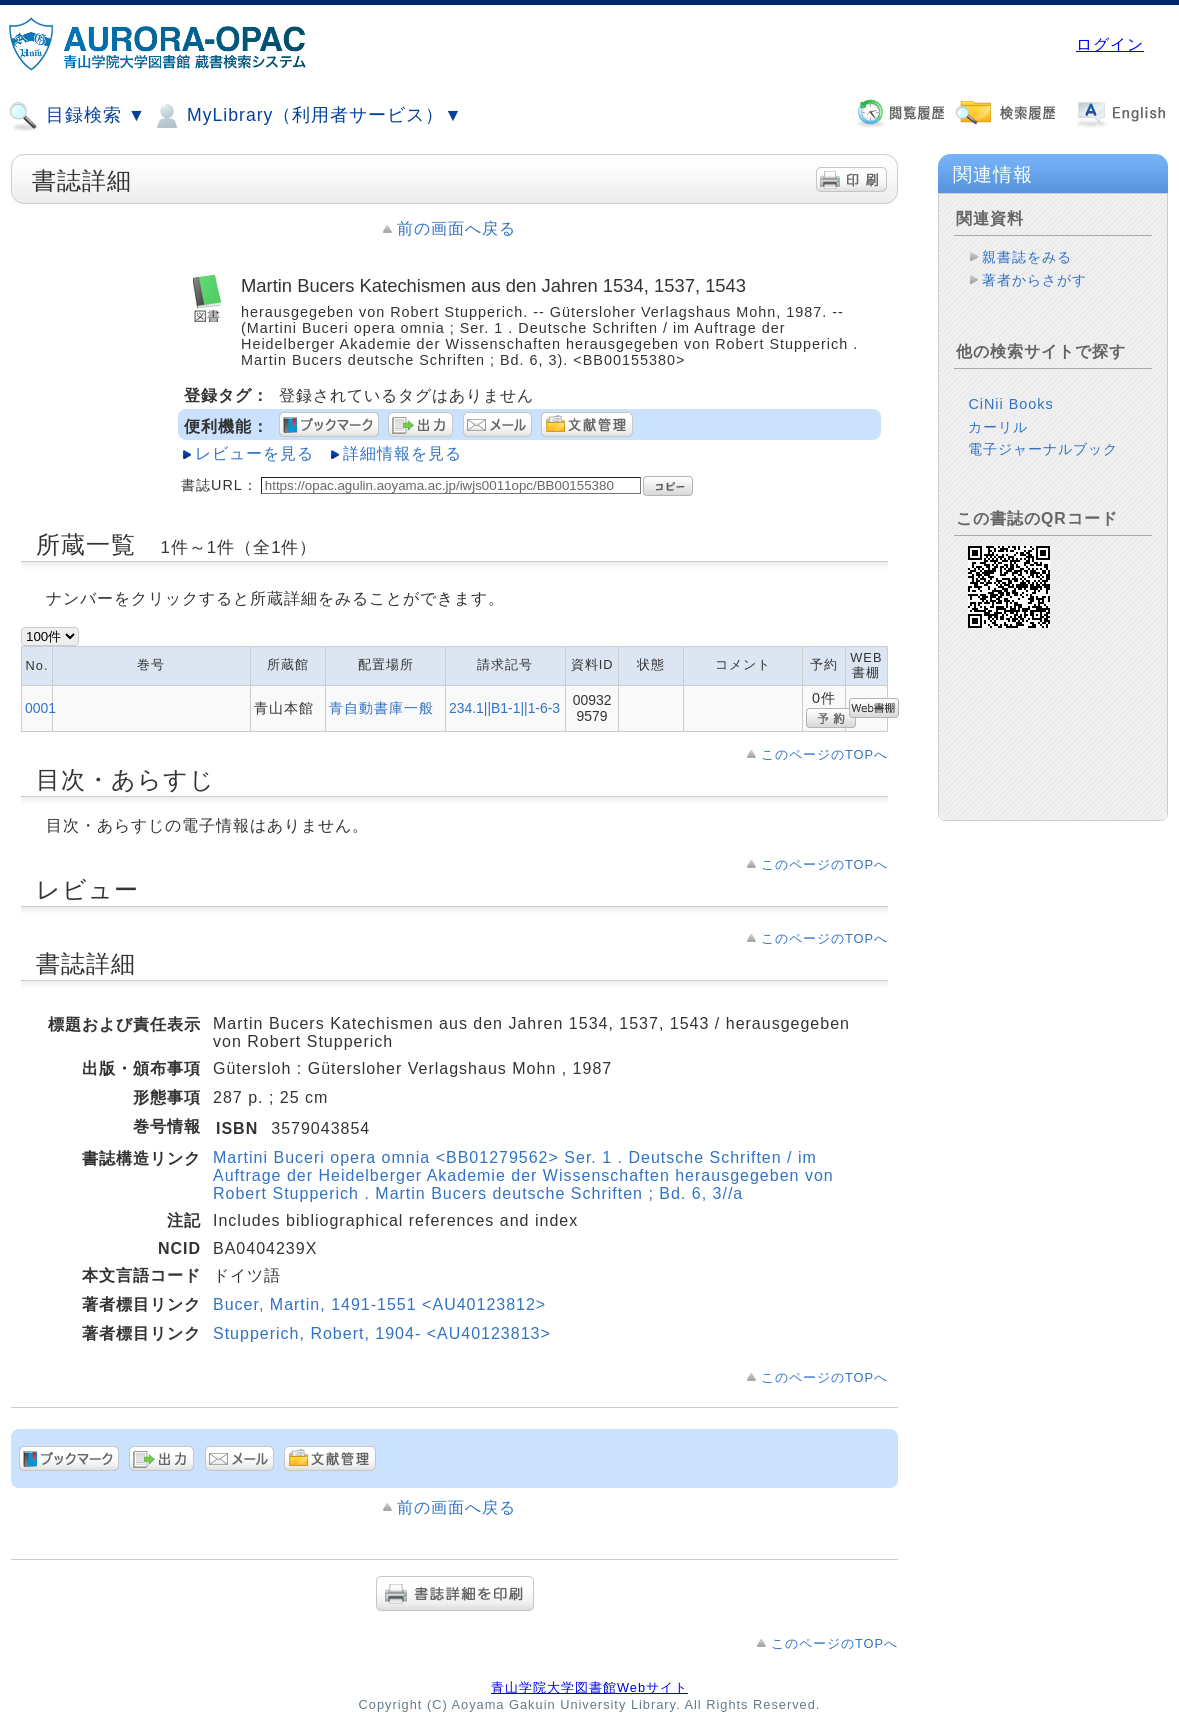  I want to click on 目録検索 ▼, so click(77, 116).